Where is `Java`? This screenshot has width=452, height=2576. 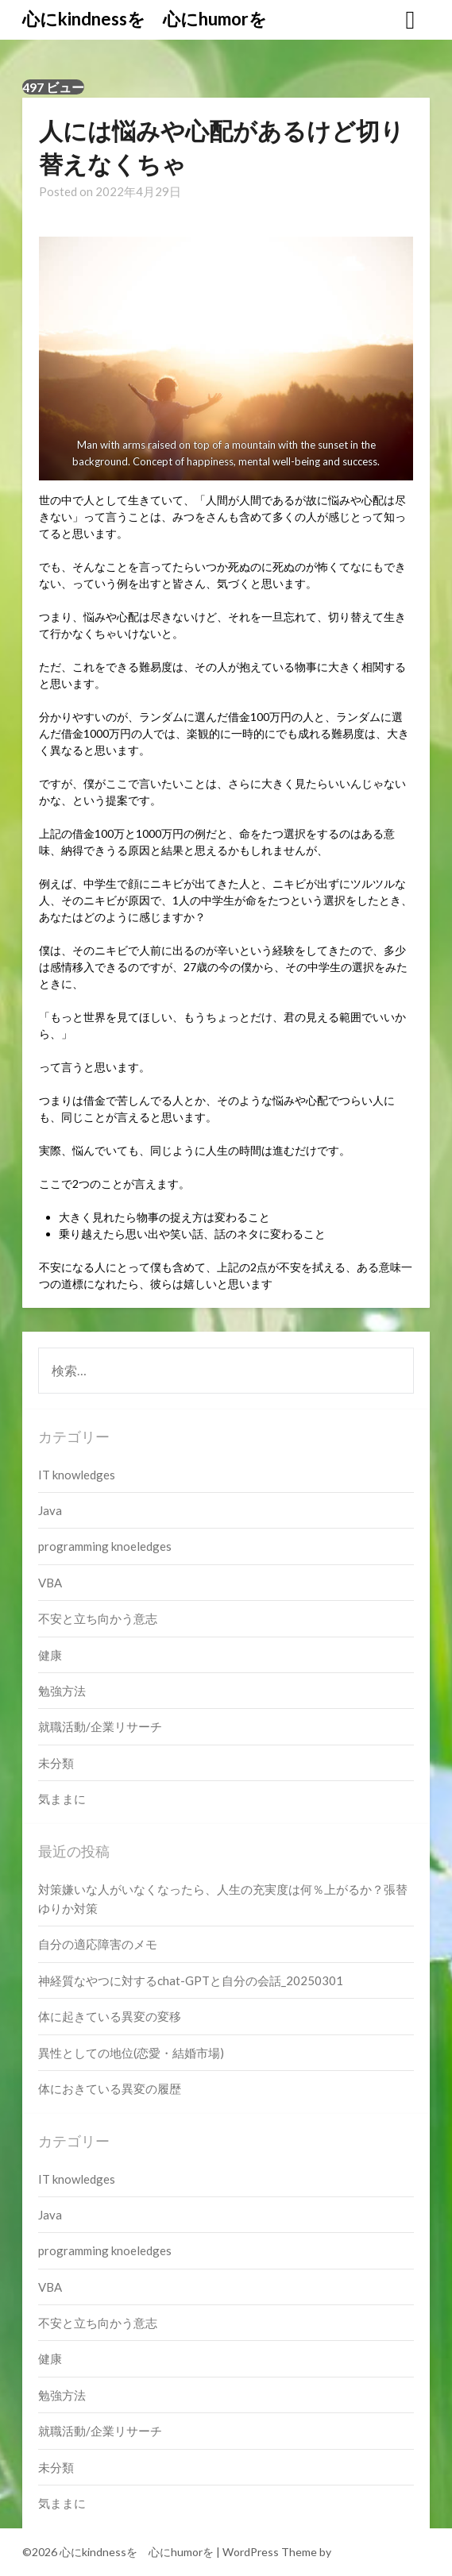
Java is located at coordinates (50, 1510).